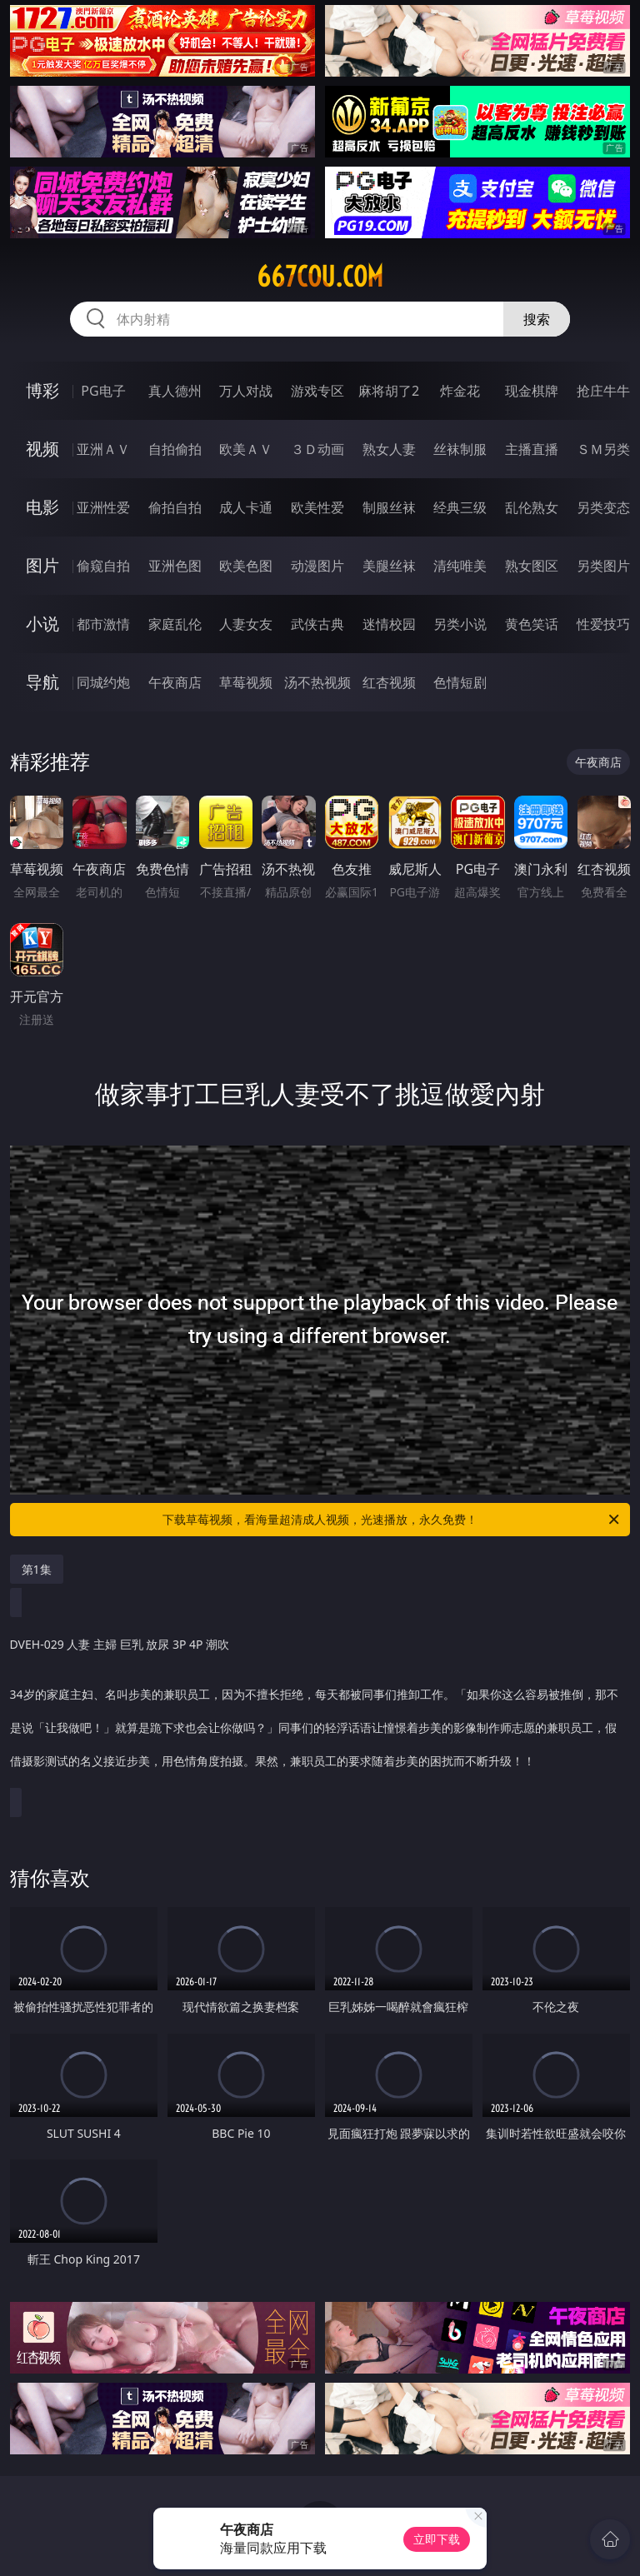  I want to click on 自拍偷拍, so click(175, 449).